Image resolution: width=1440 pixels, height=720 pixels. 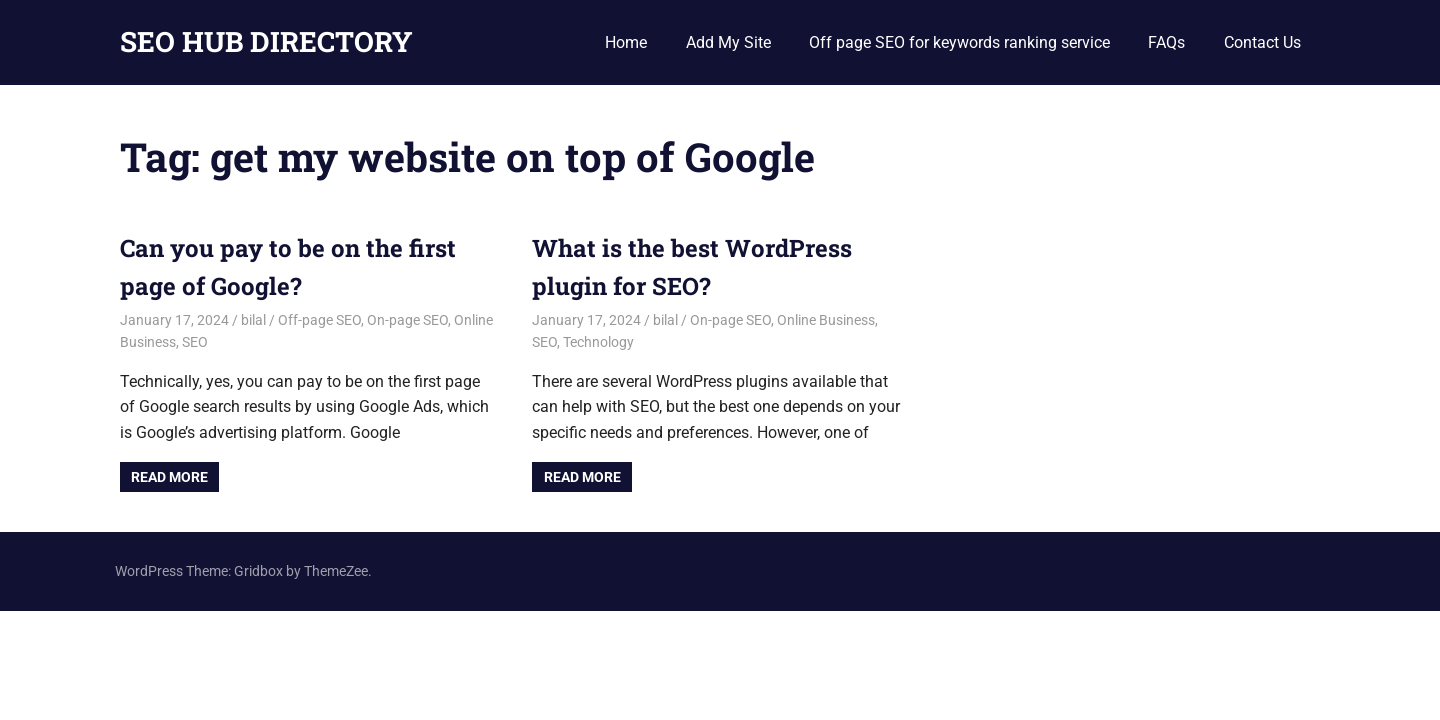 What do you see at coordinates (728, 42) in the screenshot?
I see `Add My Site` at bounding box center [728, 42].